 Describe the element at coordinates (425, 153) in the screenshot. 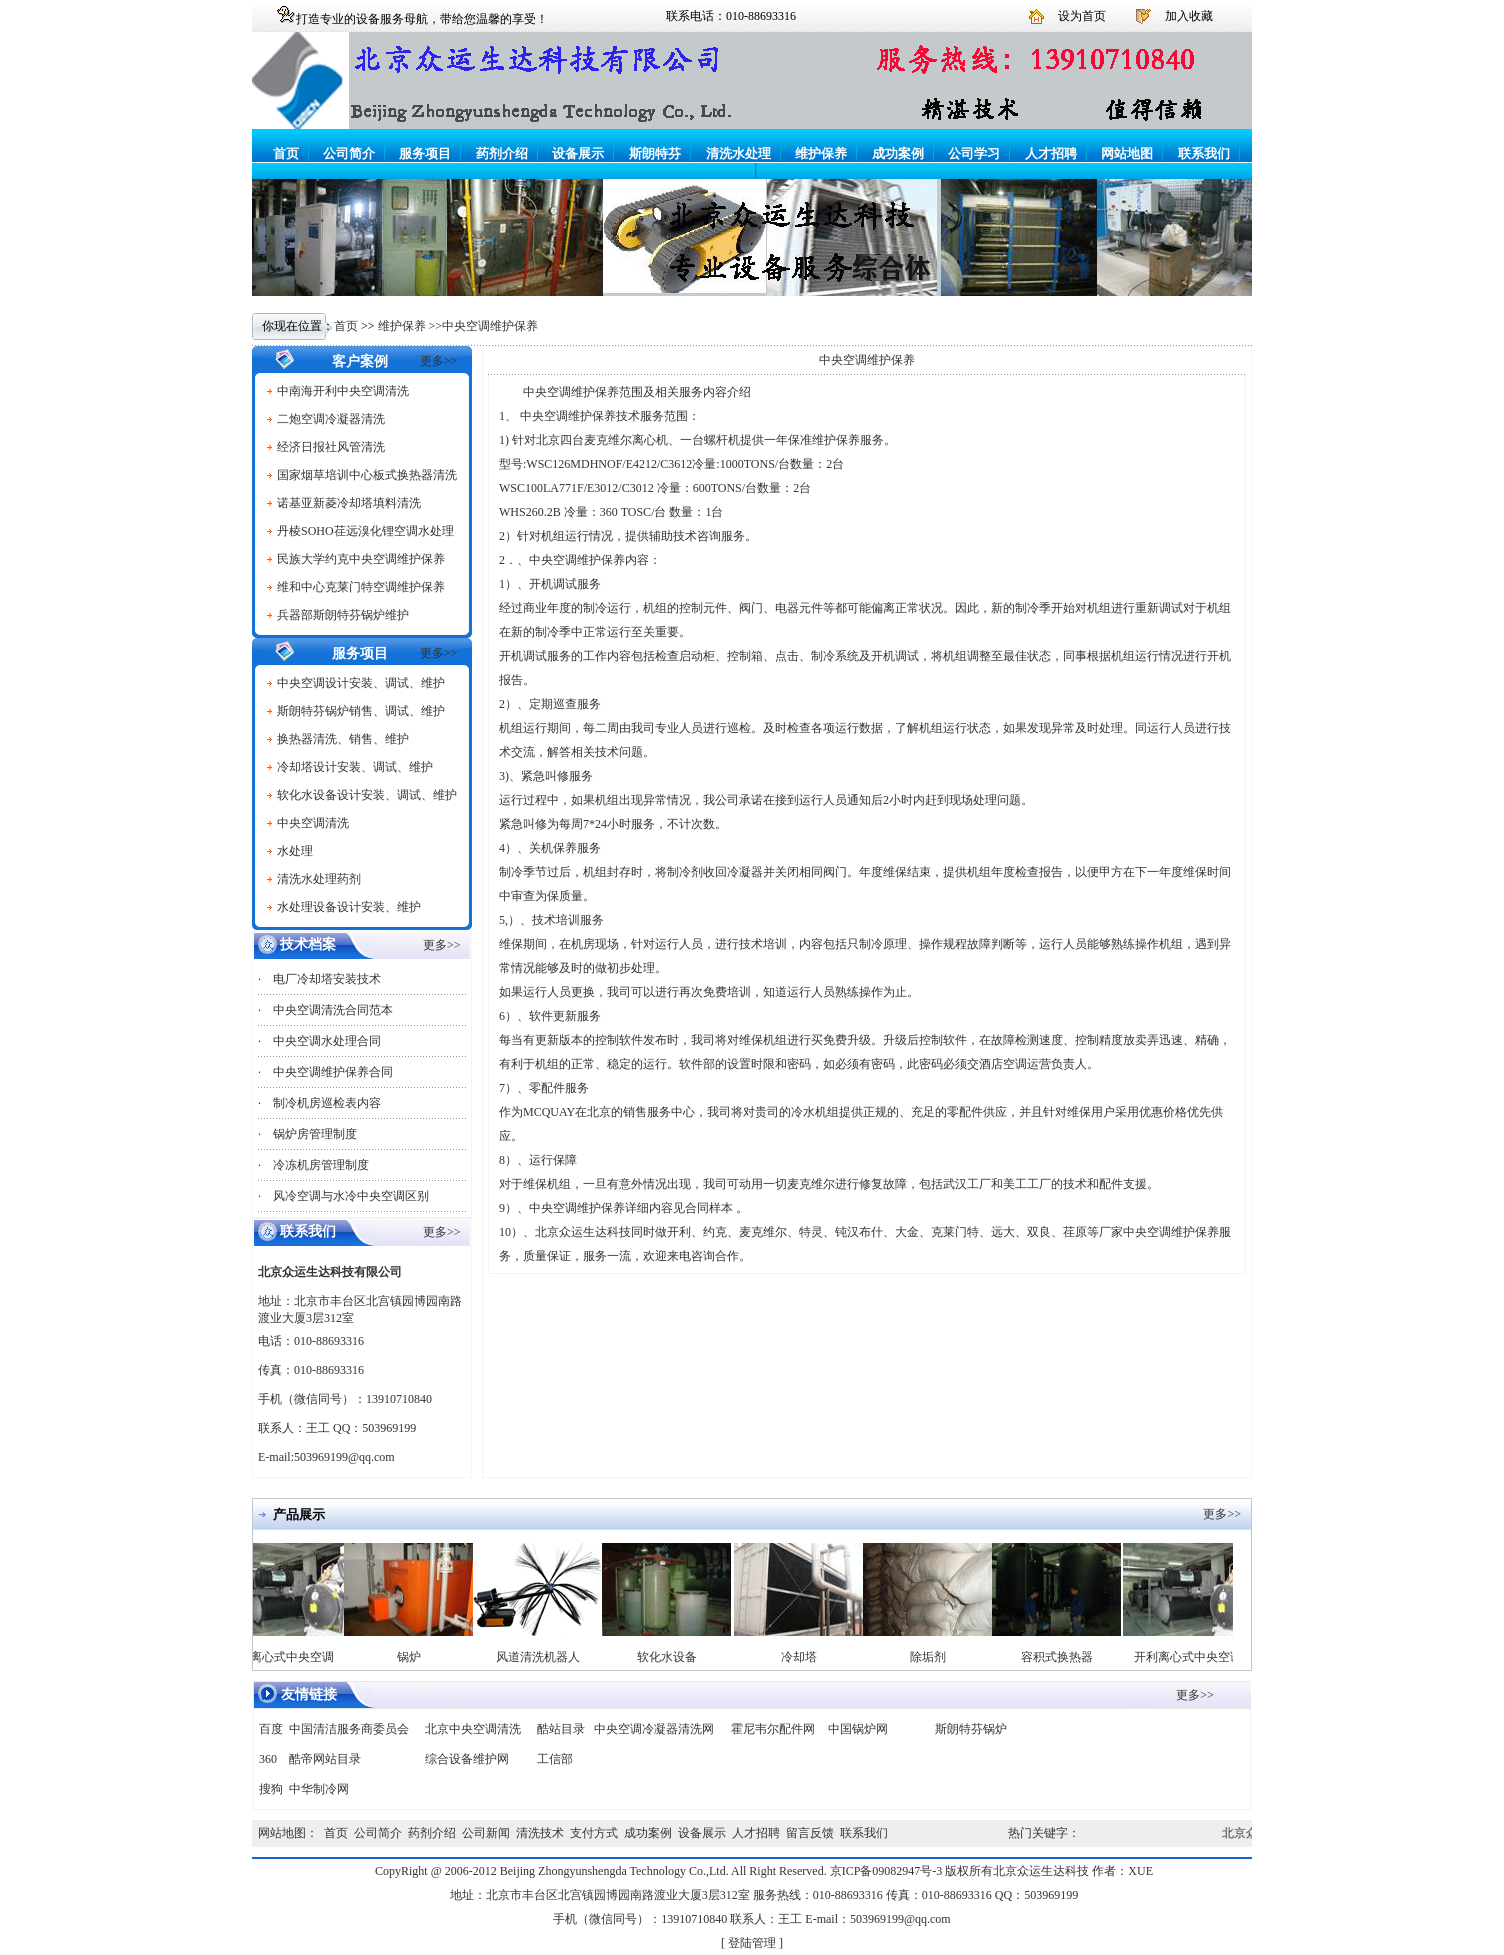

I see `服务项目` at that location.